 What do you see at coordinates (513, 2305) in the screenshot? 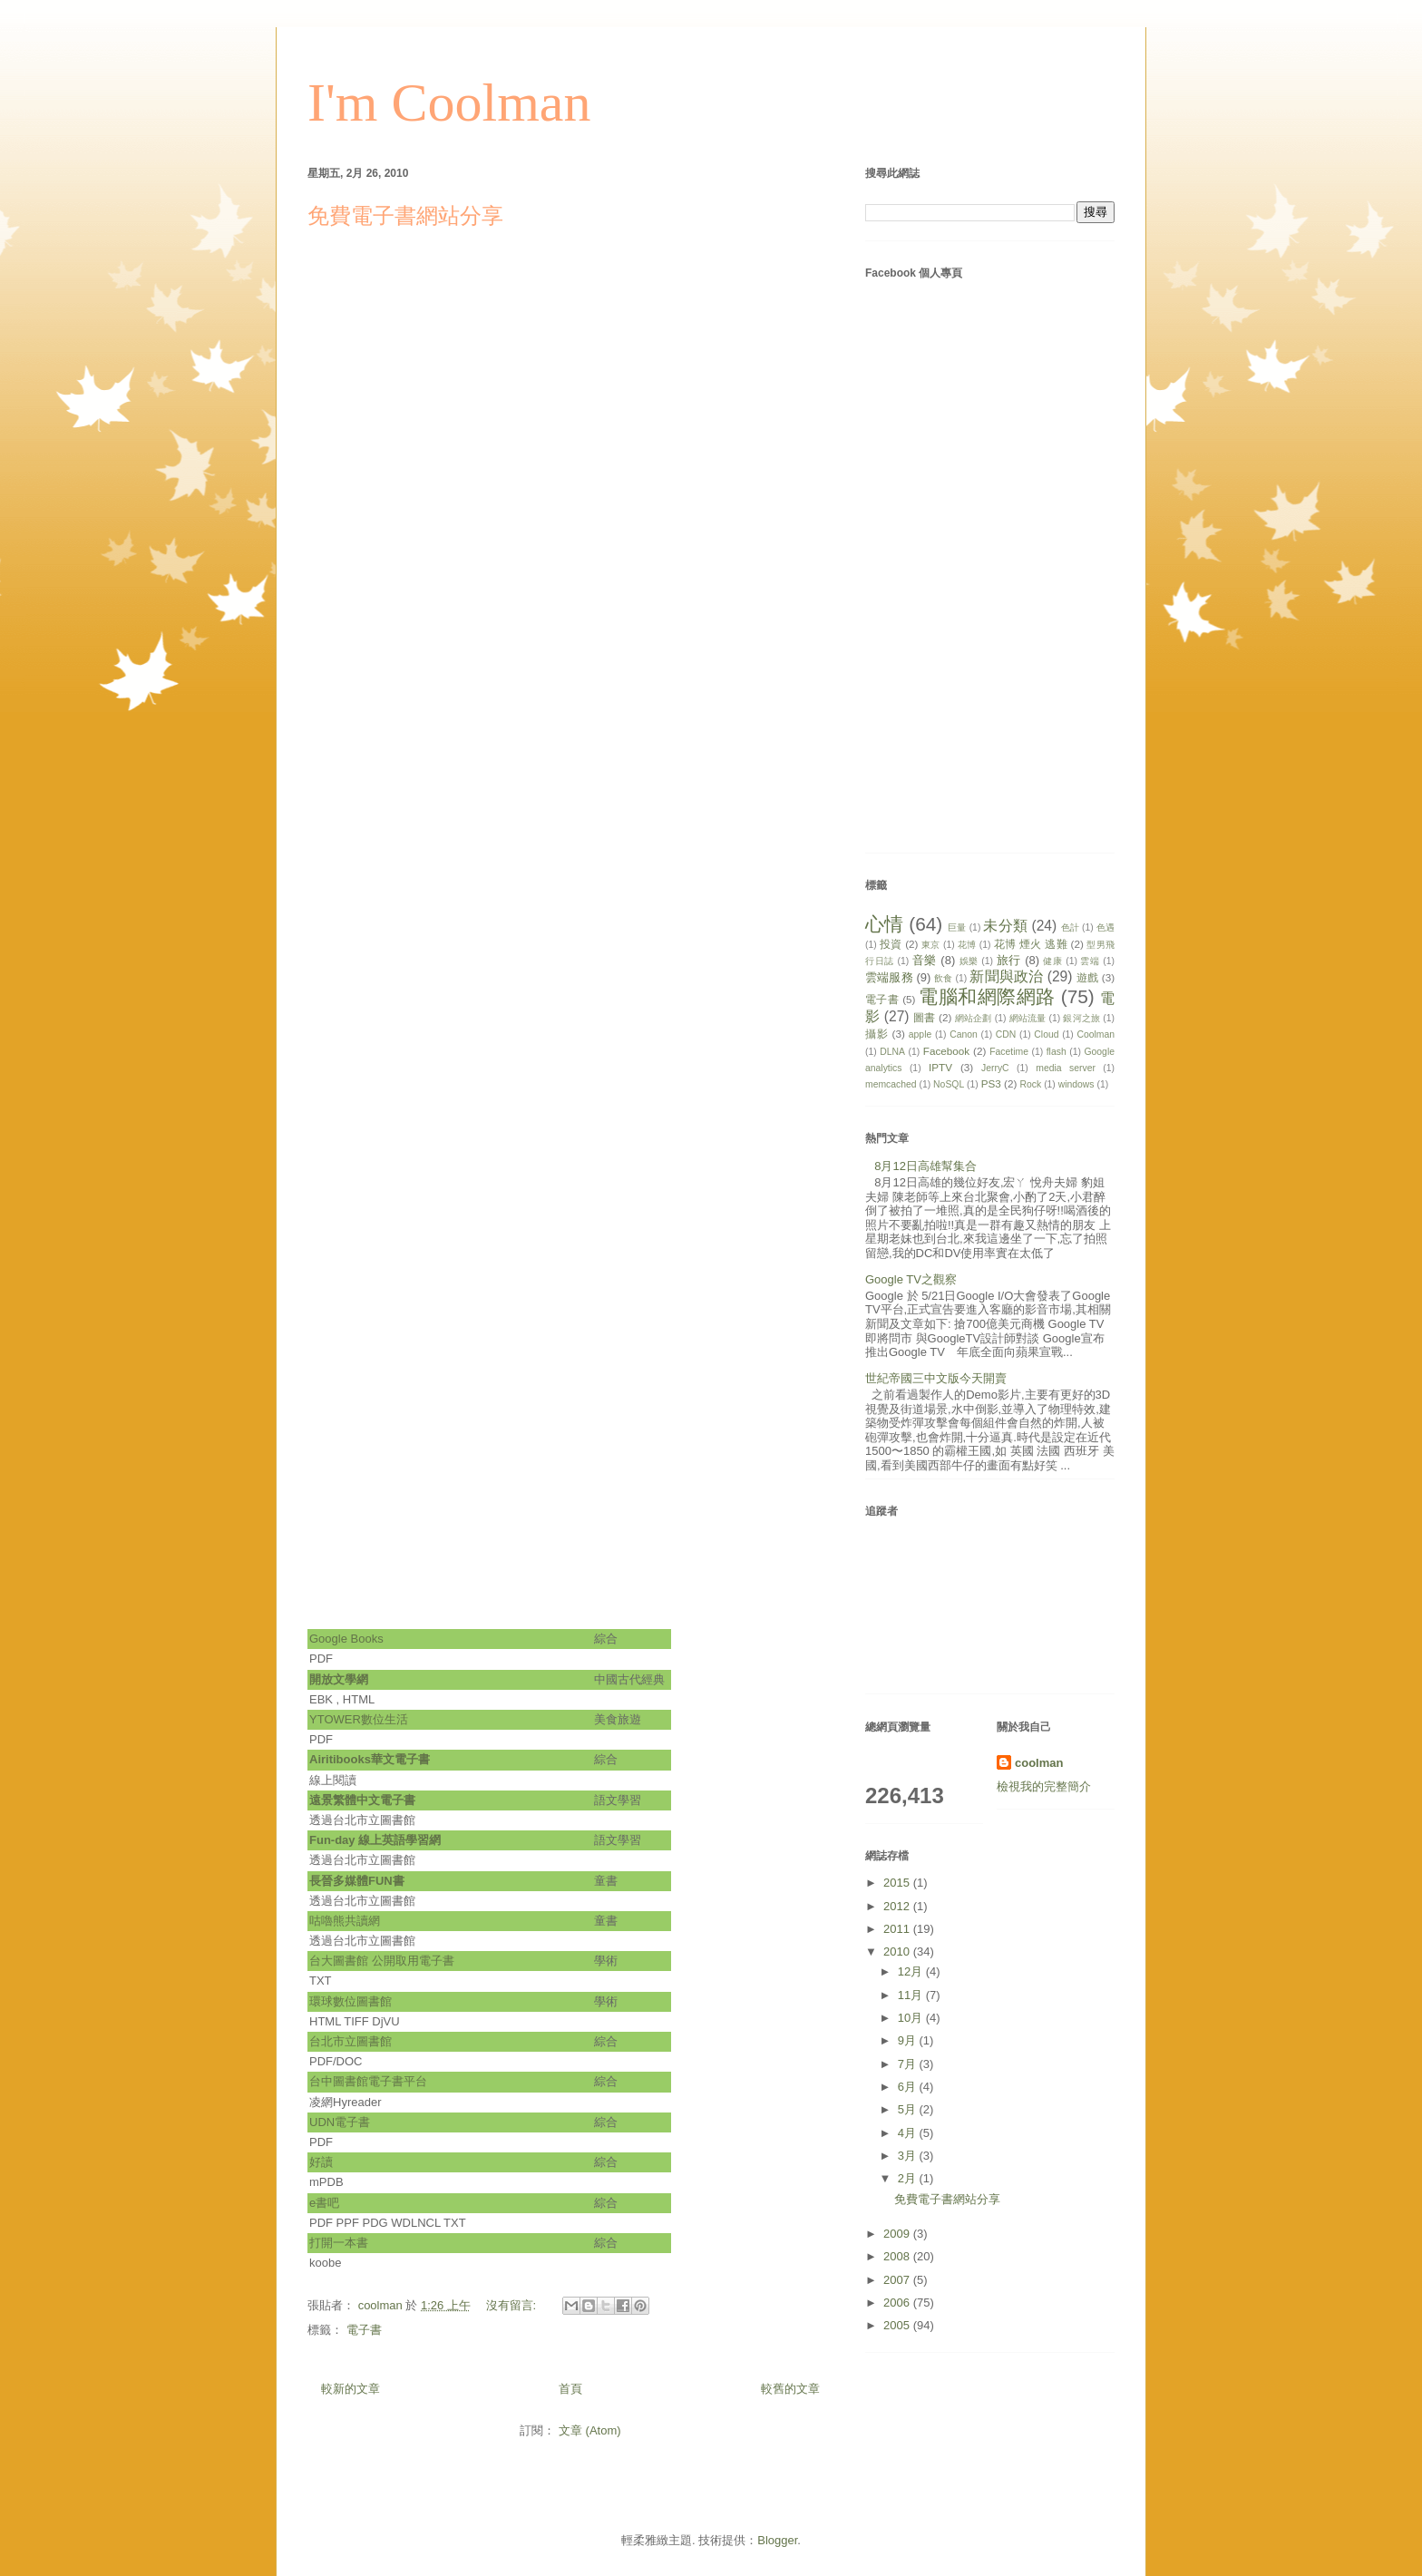
I see `沒有留言:` at bounding box center [513, 2305].